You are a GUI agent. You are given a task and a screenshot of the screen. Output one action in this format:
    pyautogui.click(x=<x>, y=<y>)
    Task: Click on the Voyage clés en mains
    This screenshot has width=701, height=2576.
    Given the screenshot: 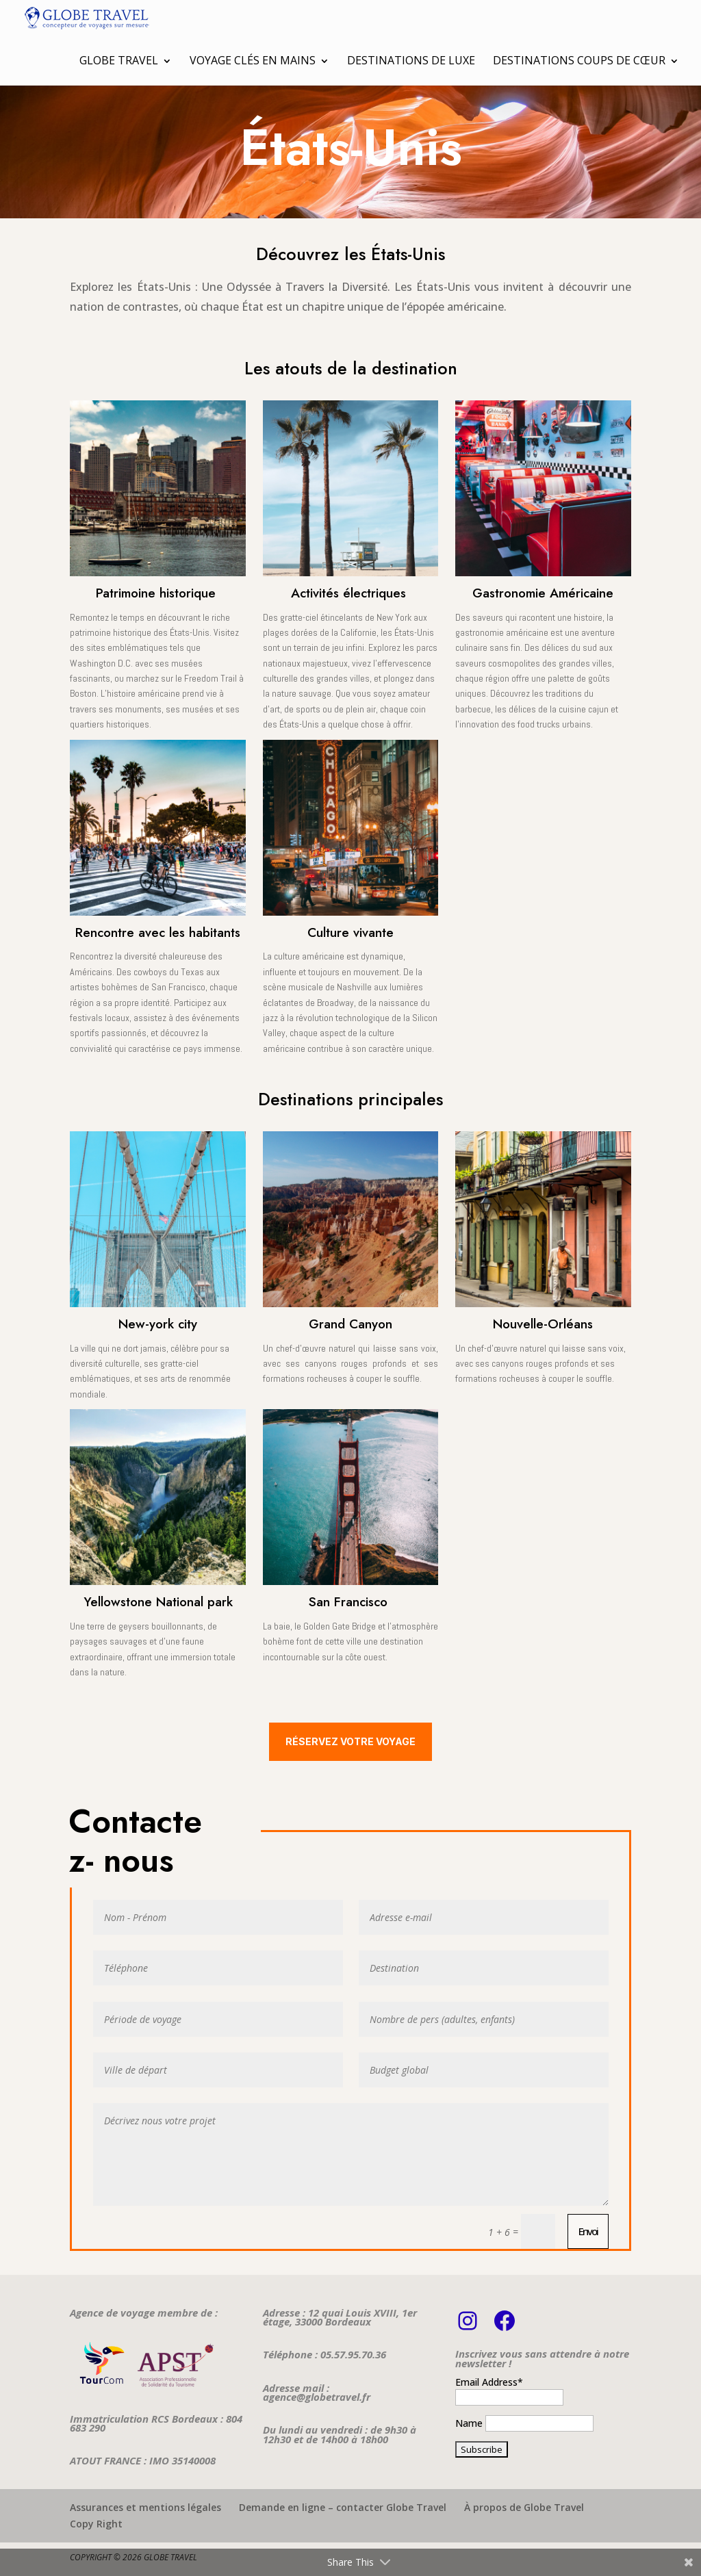 What is the action you would take?
    pyautogui.click(x=253, y=59)
    